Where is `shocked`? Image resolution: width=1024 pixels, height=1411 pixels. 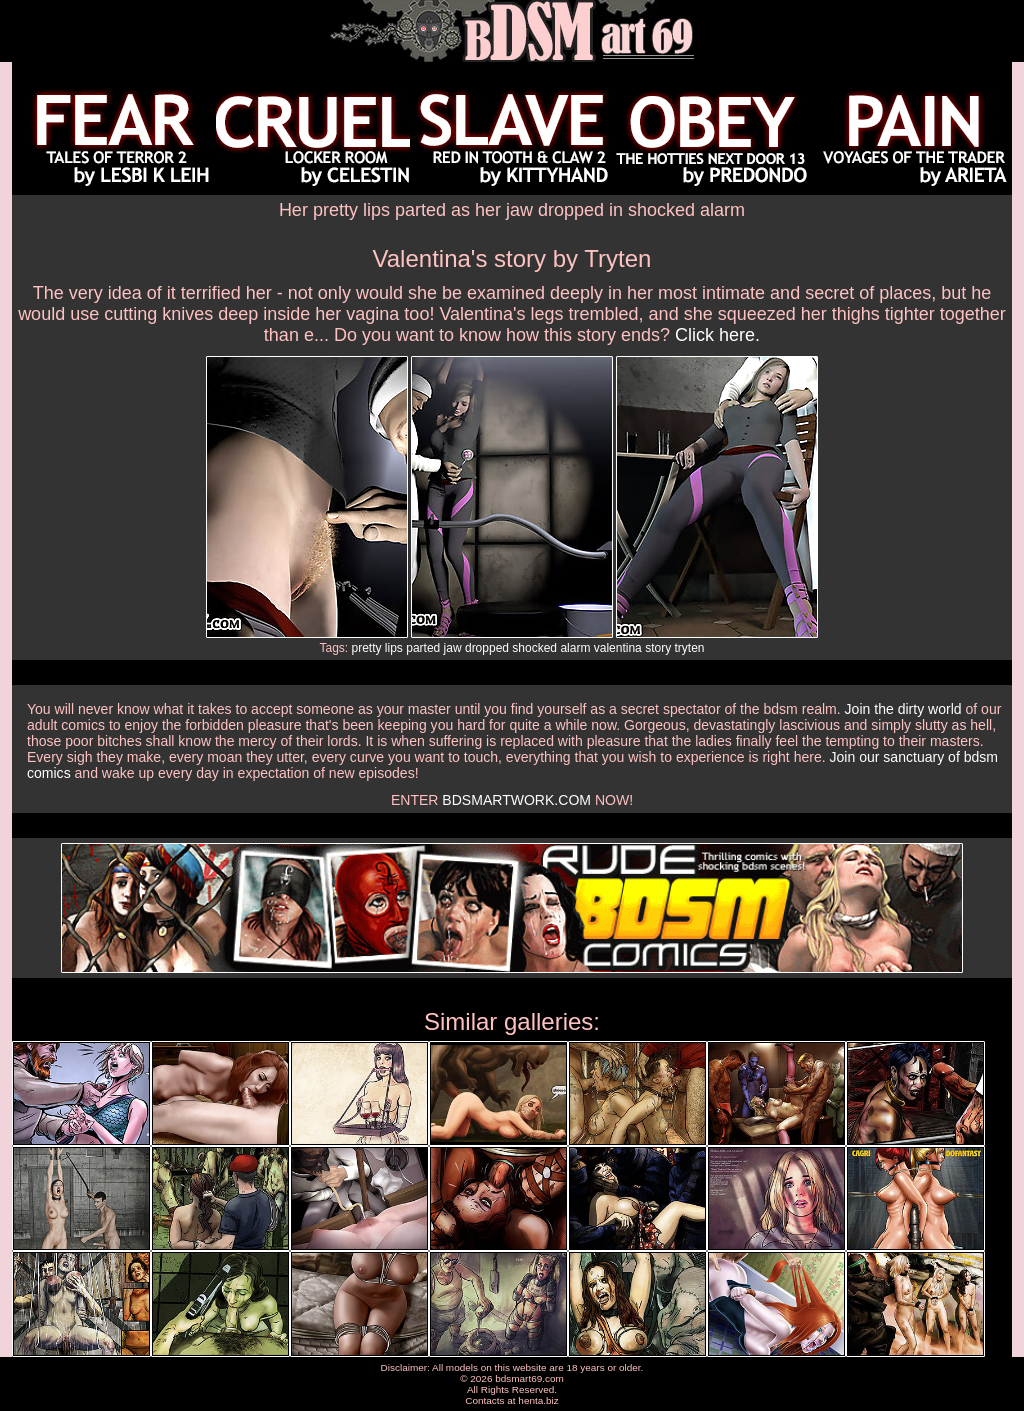
shocked is located at coordinates (534, 648).